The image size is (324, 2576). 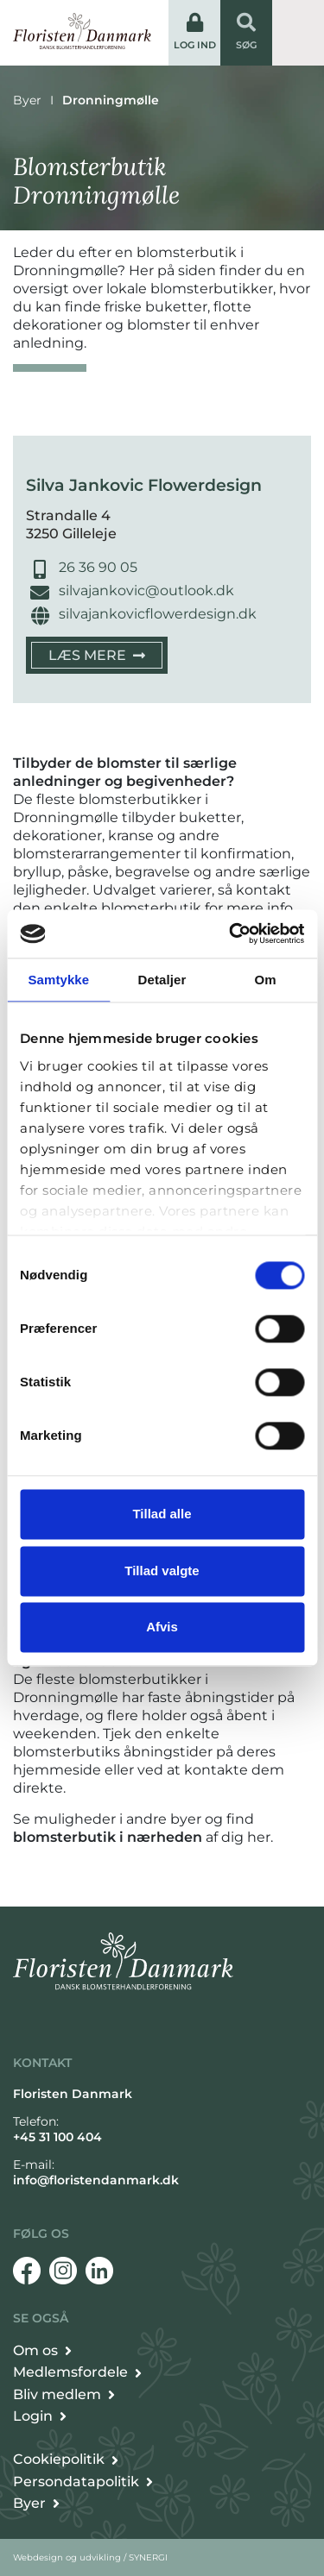 I want to click on [Facebook], so click(x=27, y=2270).